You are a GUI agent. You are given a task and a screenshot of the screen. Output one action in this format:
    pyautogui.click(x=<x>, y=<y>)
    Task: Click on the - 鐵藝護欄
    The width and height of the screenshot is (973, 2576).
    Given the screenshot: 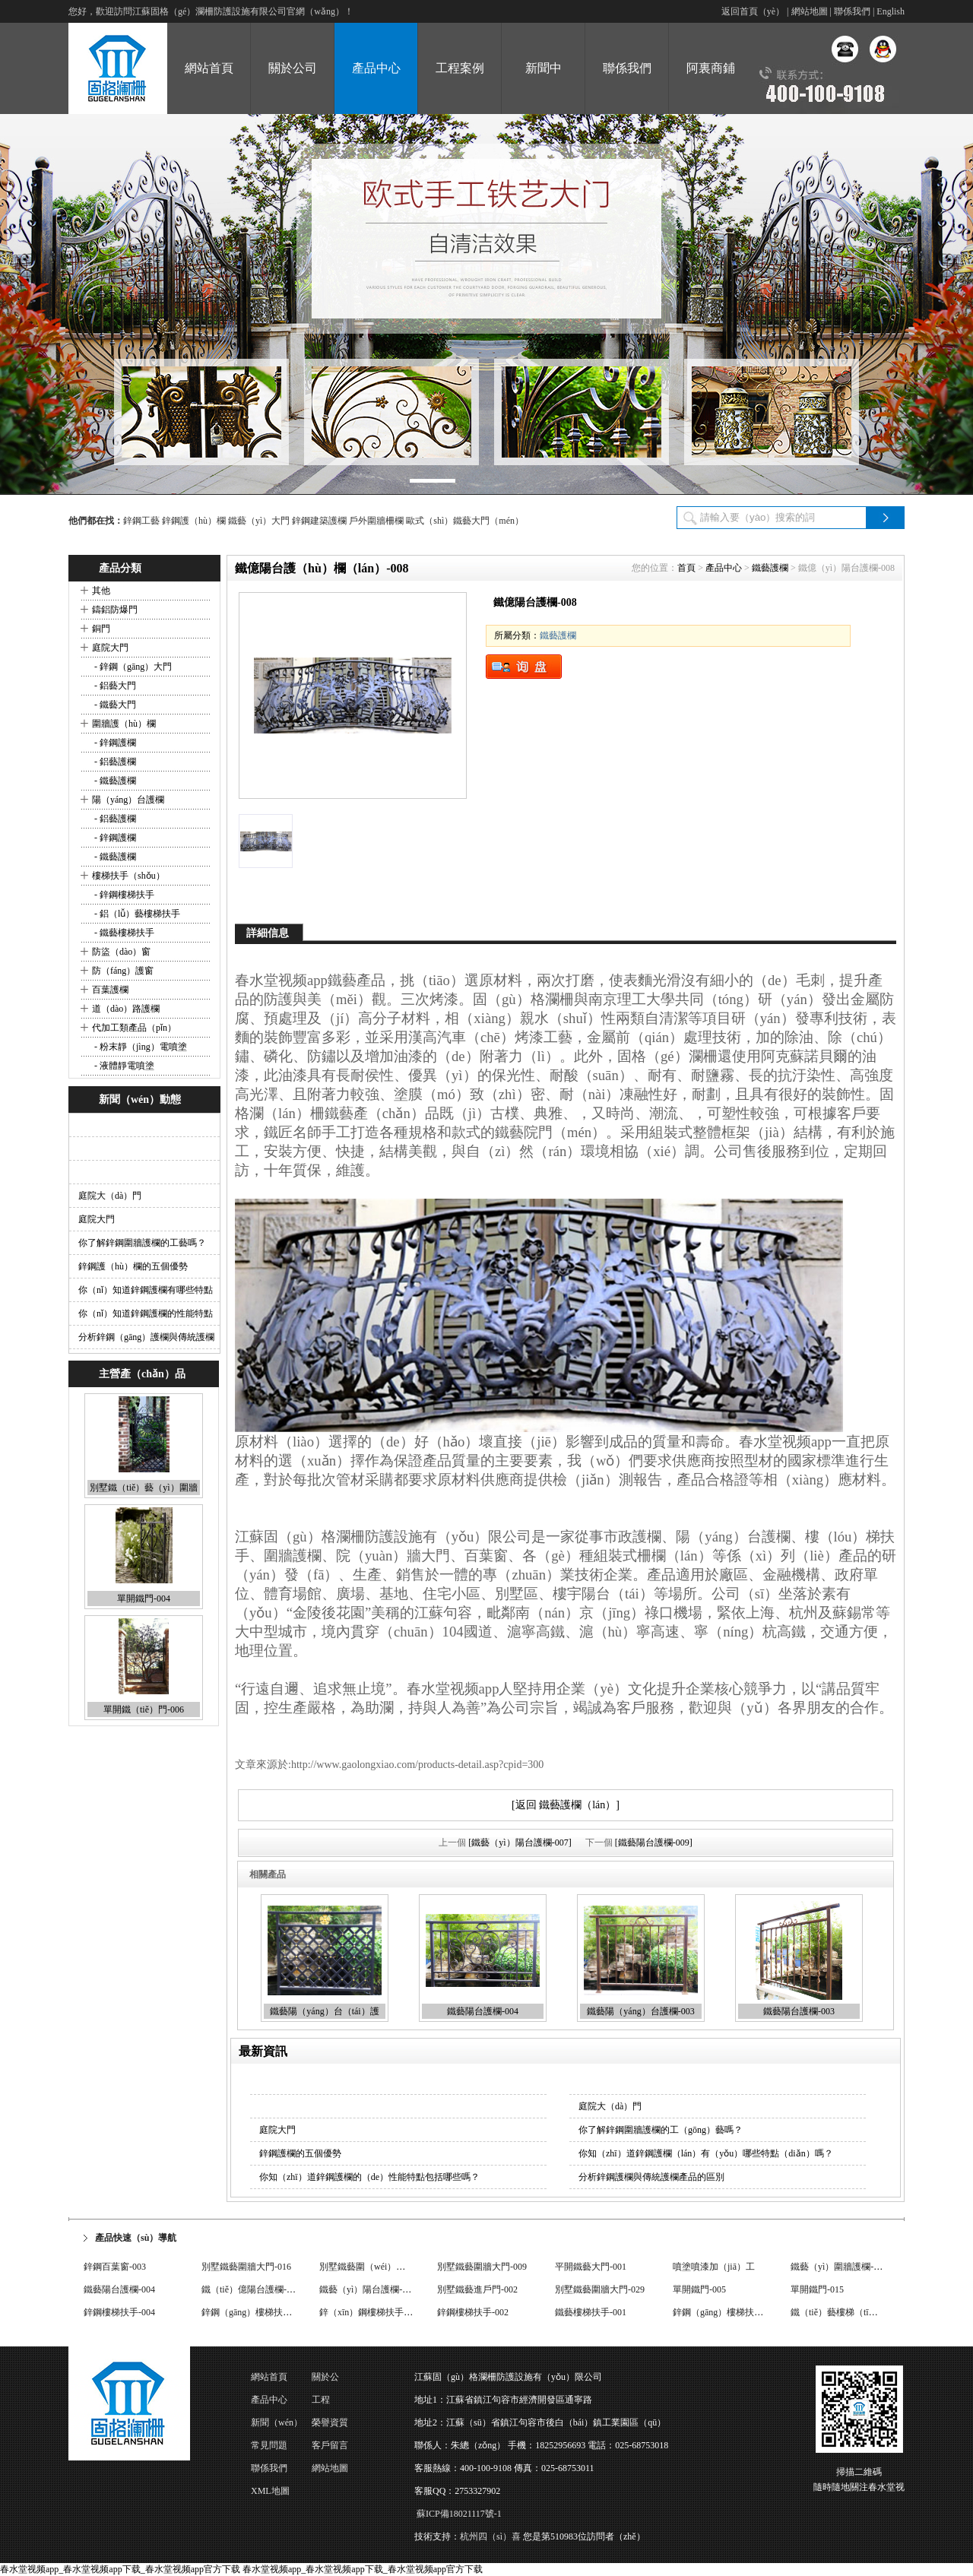 What is the action you would take?
    pyautogui.click(x=114, y=780)
    